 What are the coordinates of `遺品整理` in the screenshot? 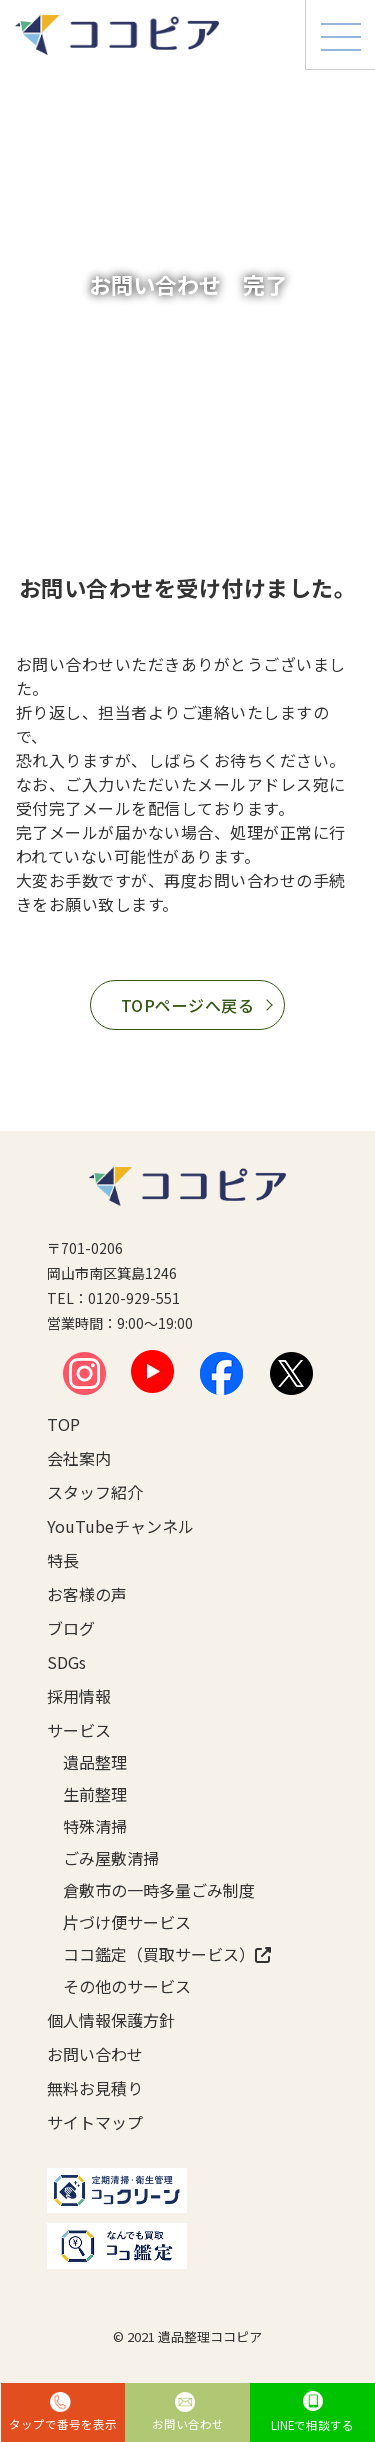 It's located at (95, 1762).